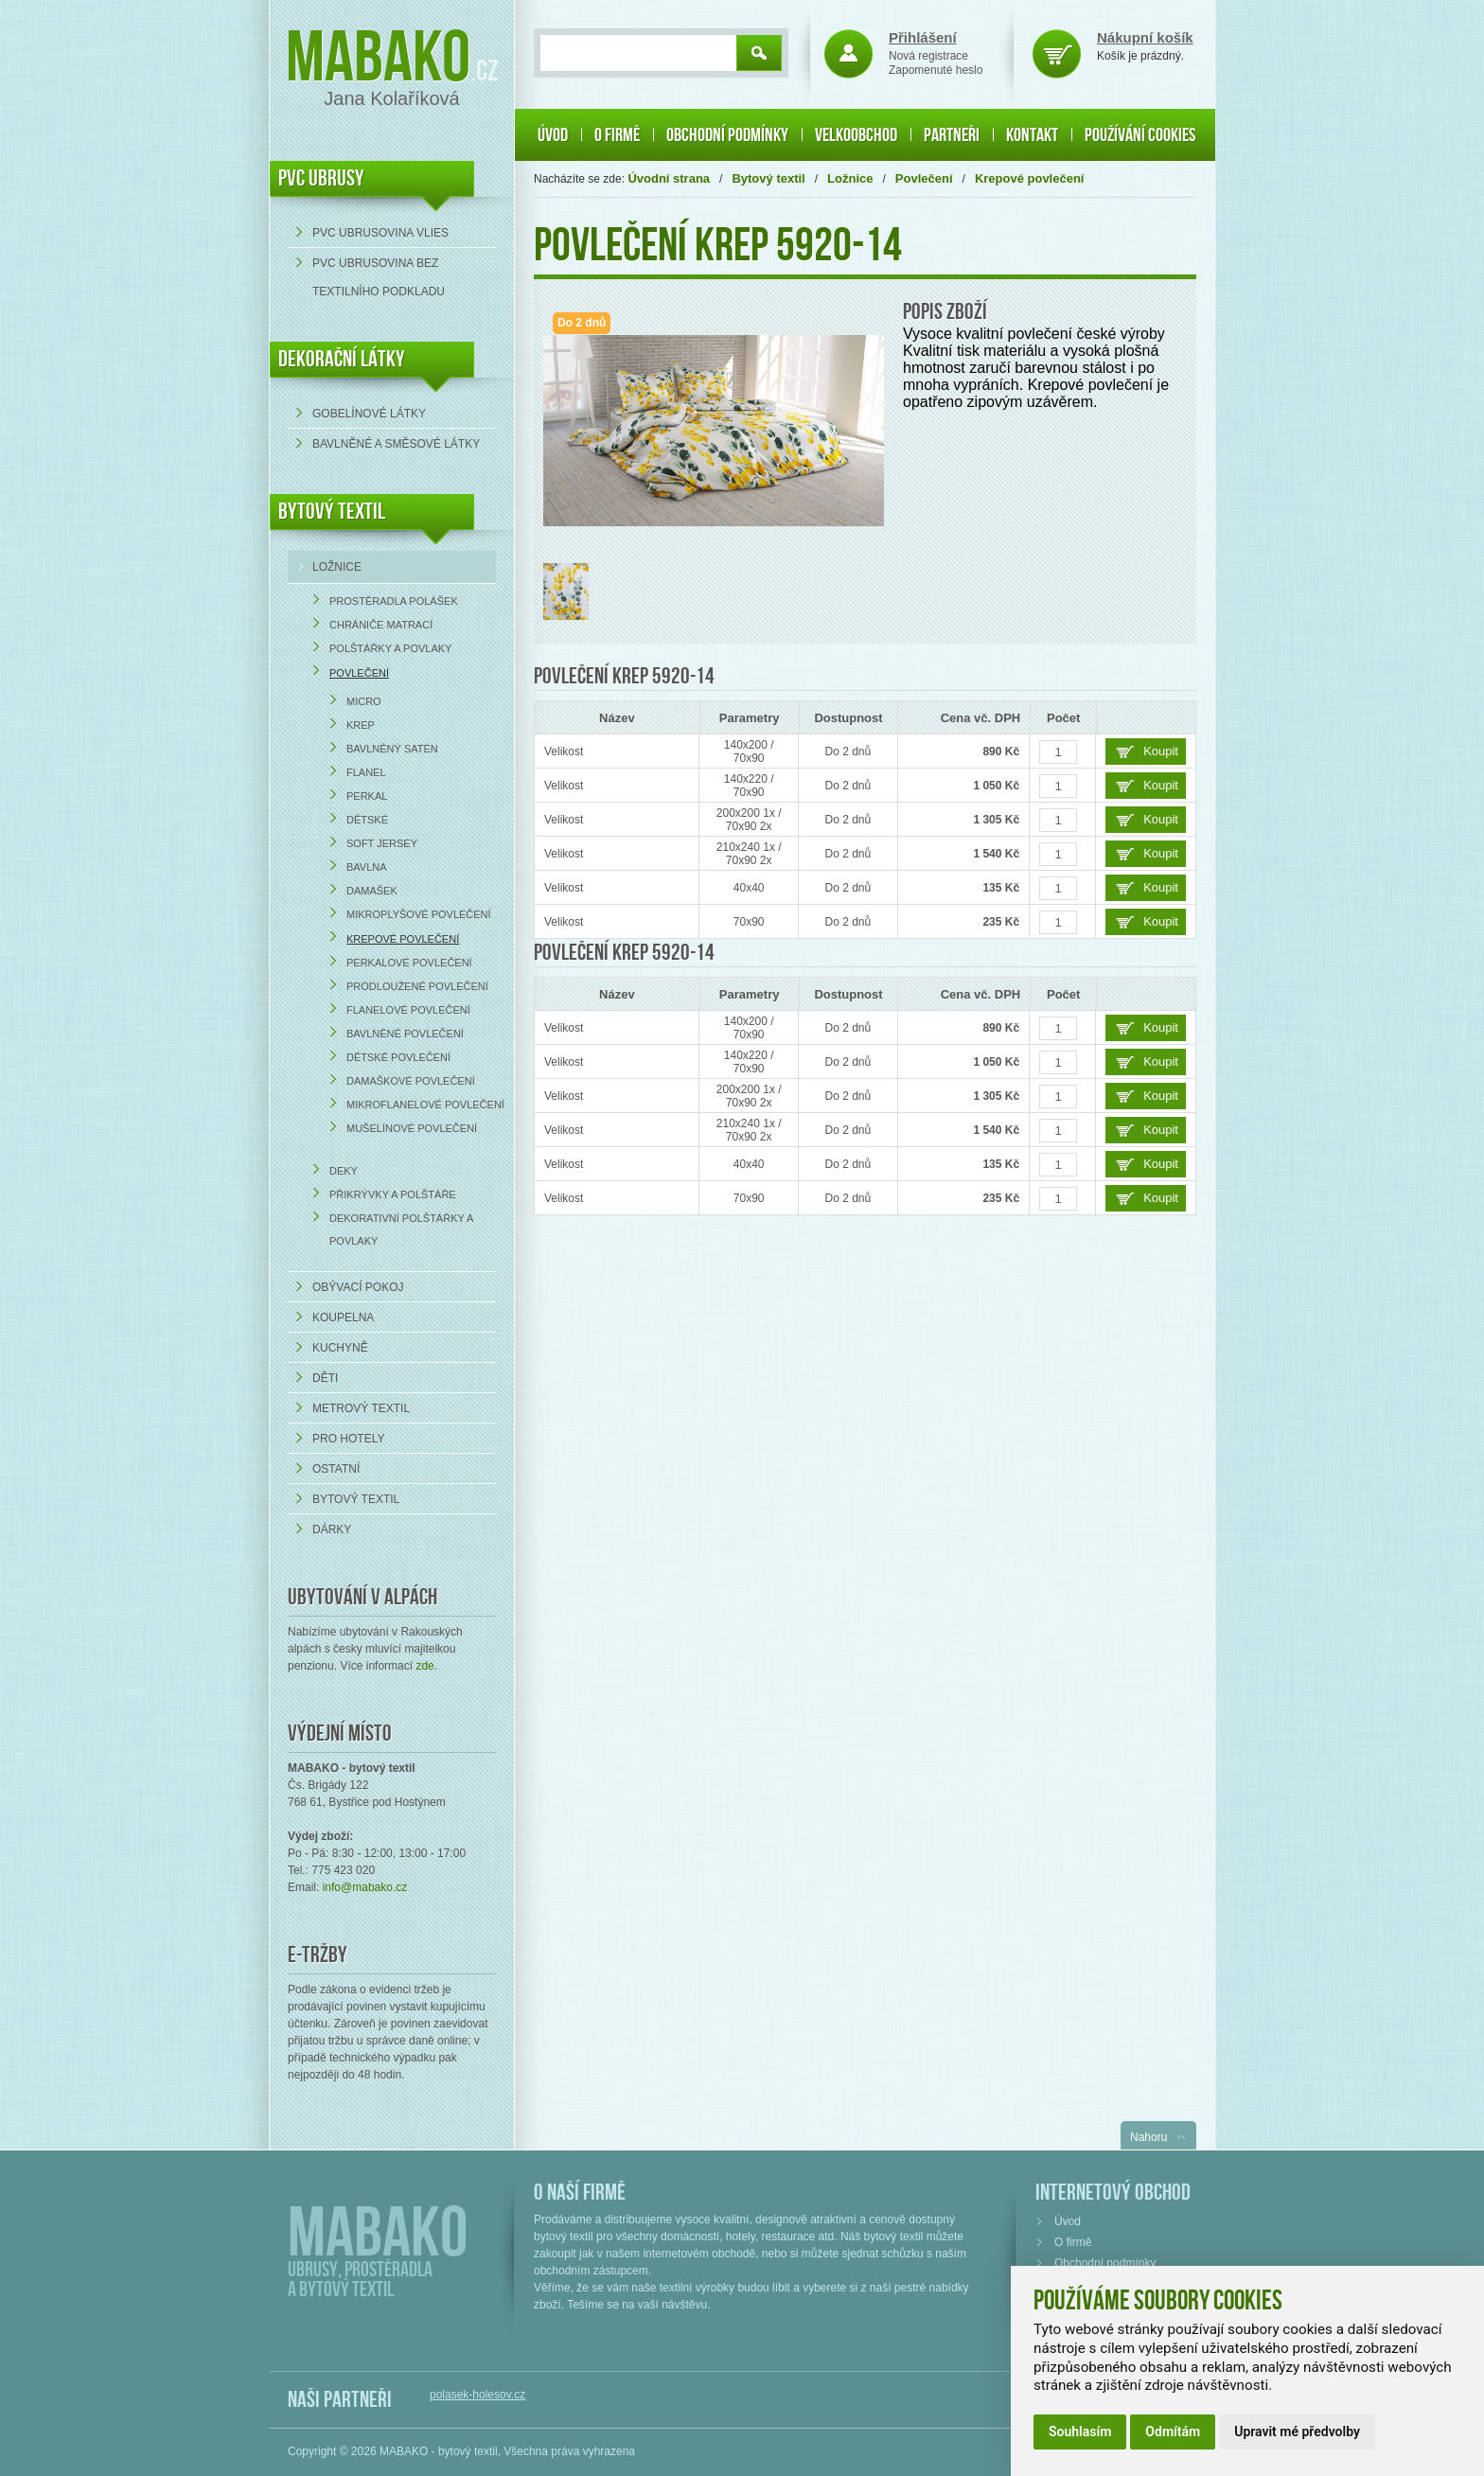 Image resolution: width=1484 pixels, height=2476 pixels. Describe the element at coordinates (409, 962) in the screenshot. I see `Perkalové povlečení` at that location.